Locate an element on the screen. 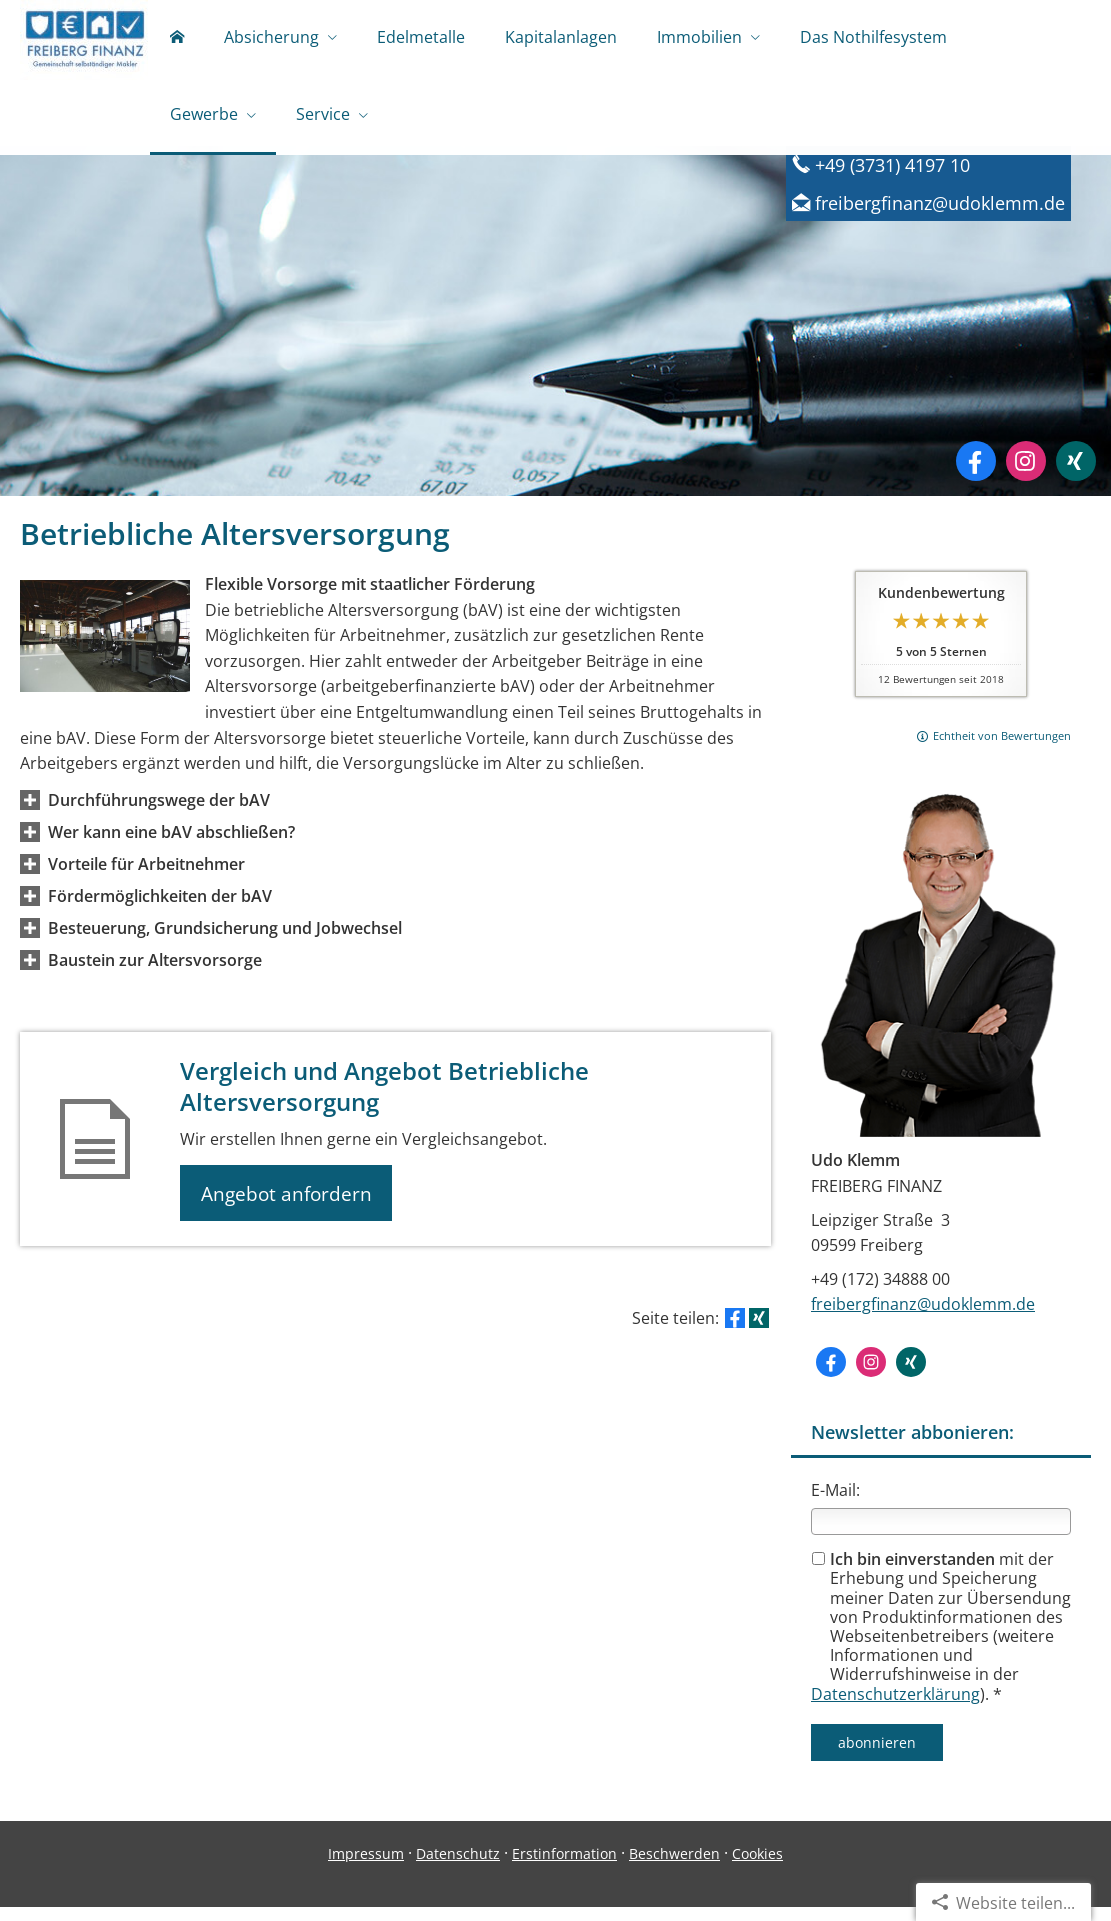  Das Nothilfesystem [menuitem] is located at coordinates (873, 38).